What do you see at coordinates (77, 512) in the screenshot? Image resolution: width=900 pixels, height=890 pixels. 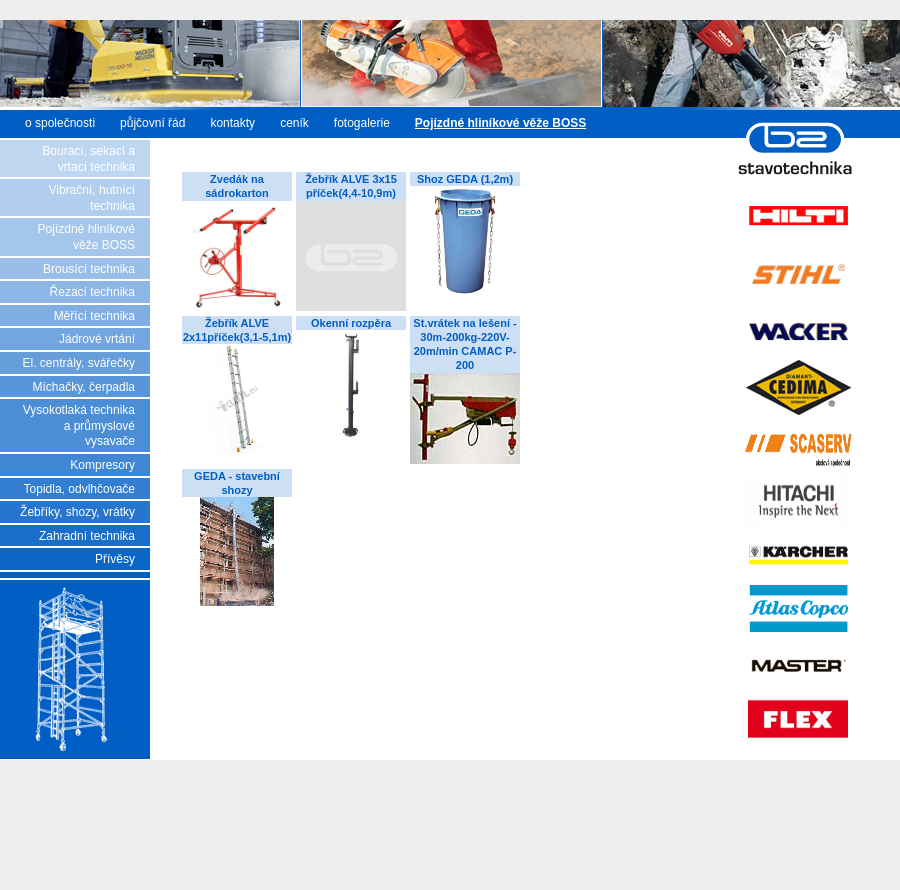 I see `Žebříky, shozy, vrátky` at bounding box center [77, 512].